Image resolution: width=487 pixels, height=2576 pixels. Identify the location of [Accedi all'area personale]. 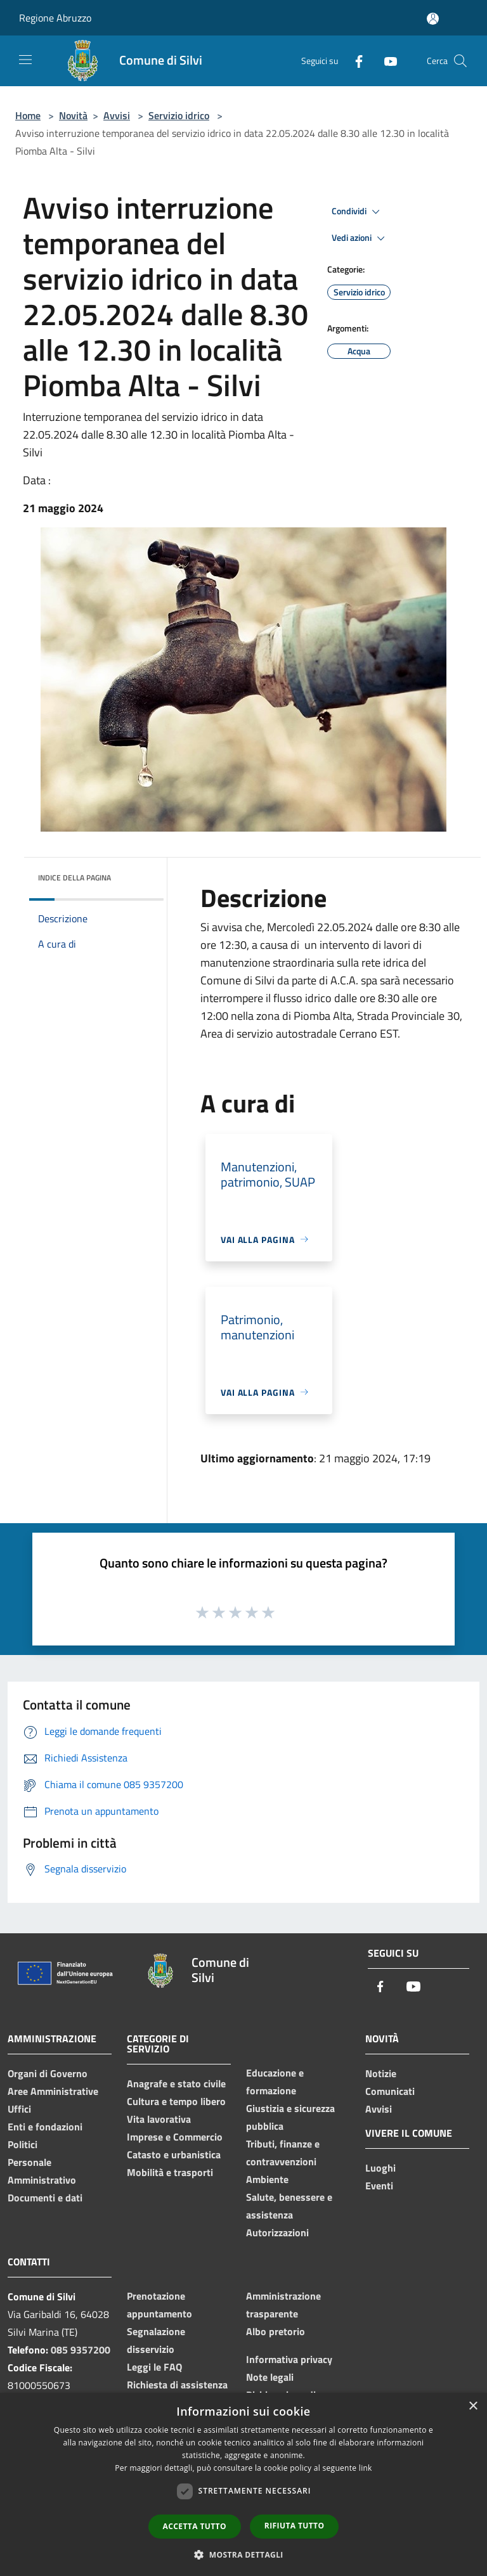
(432, 18).